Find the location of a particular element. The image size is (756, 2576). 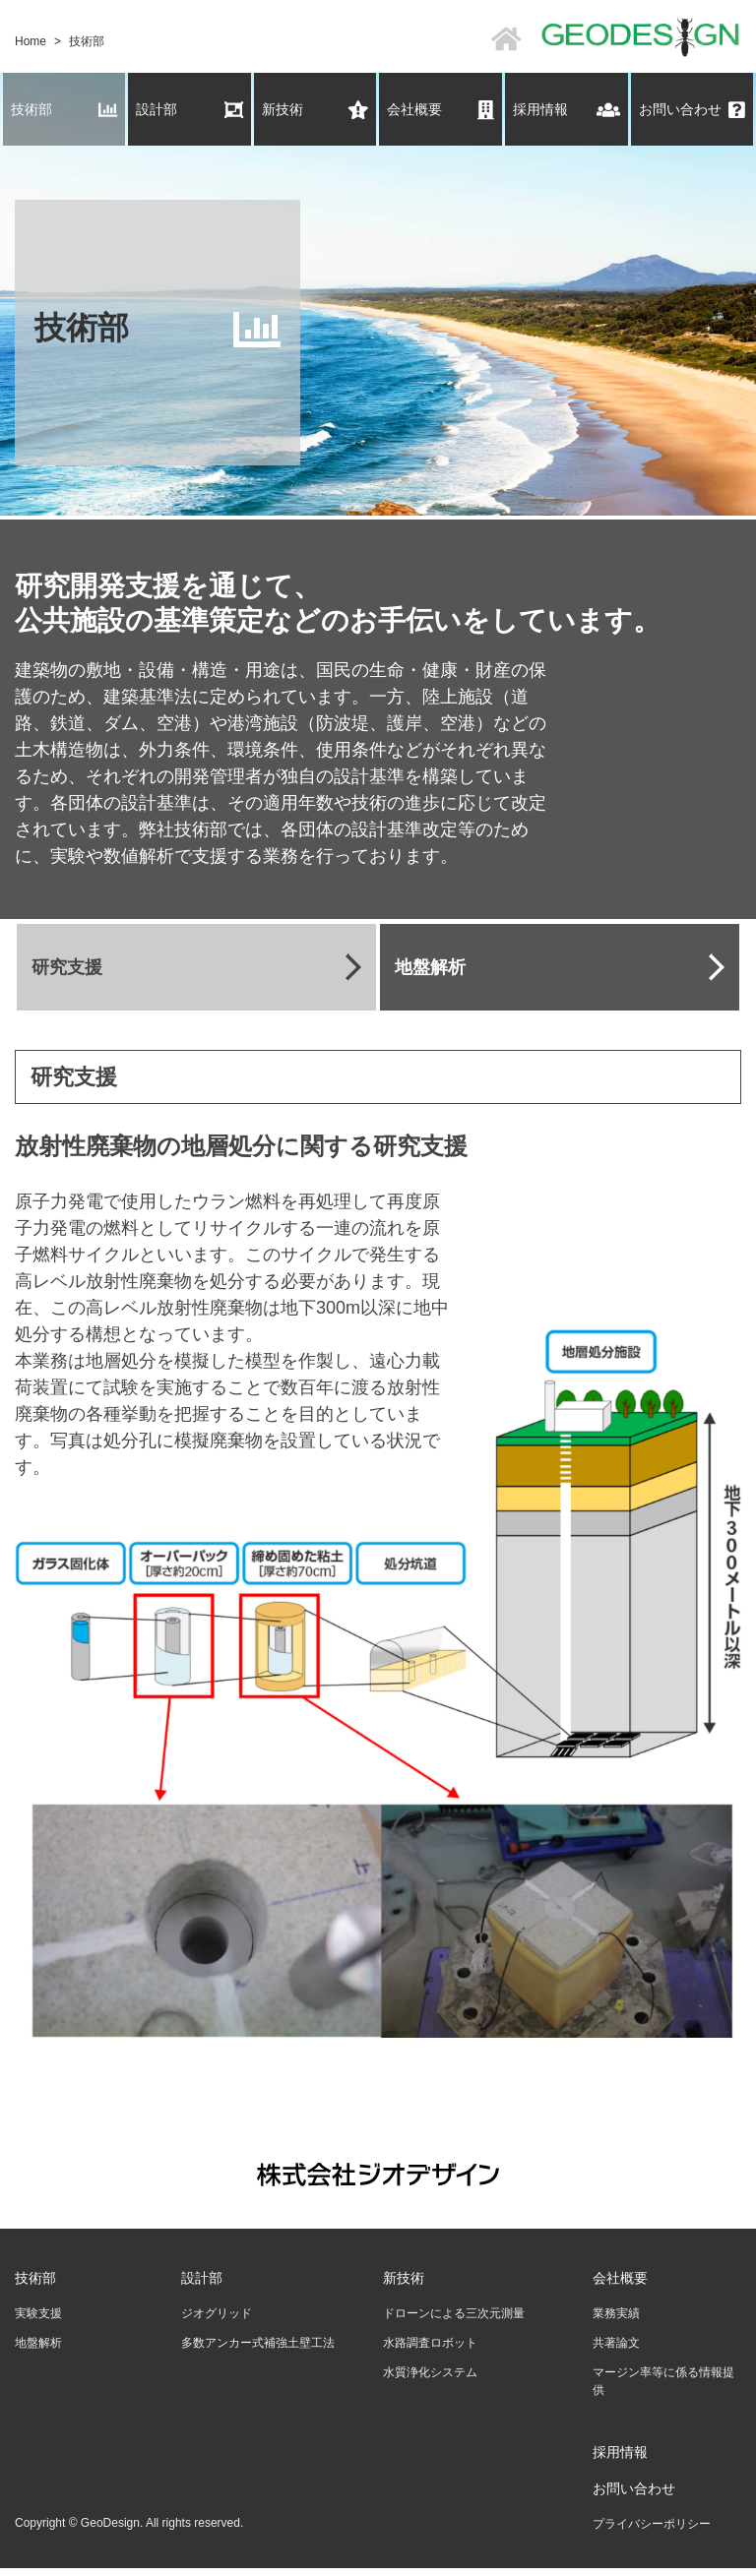

実験支援 is located at coordinates (38, 2313).